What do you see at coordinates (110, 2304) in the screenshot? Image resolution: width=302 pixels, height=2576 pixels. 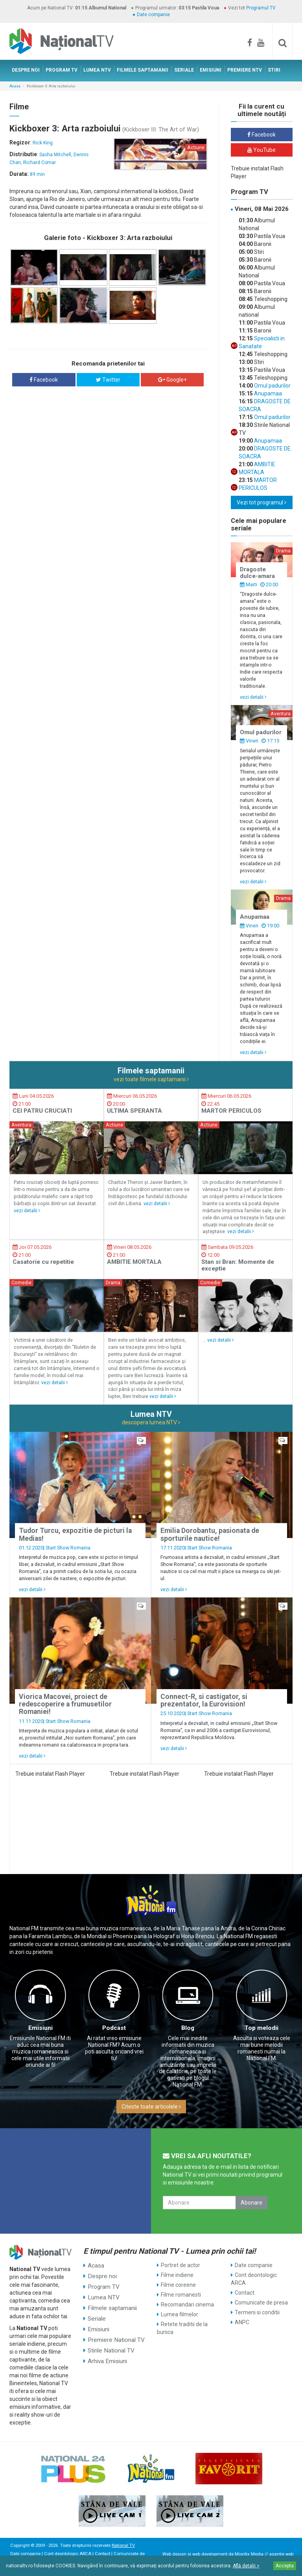 I see `Filmele saptamanii` at bounding box center [110, 2304].